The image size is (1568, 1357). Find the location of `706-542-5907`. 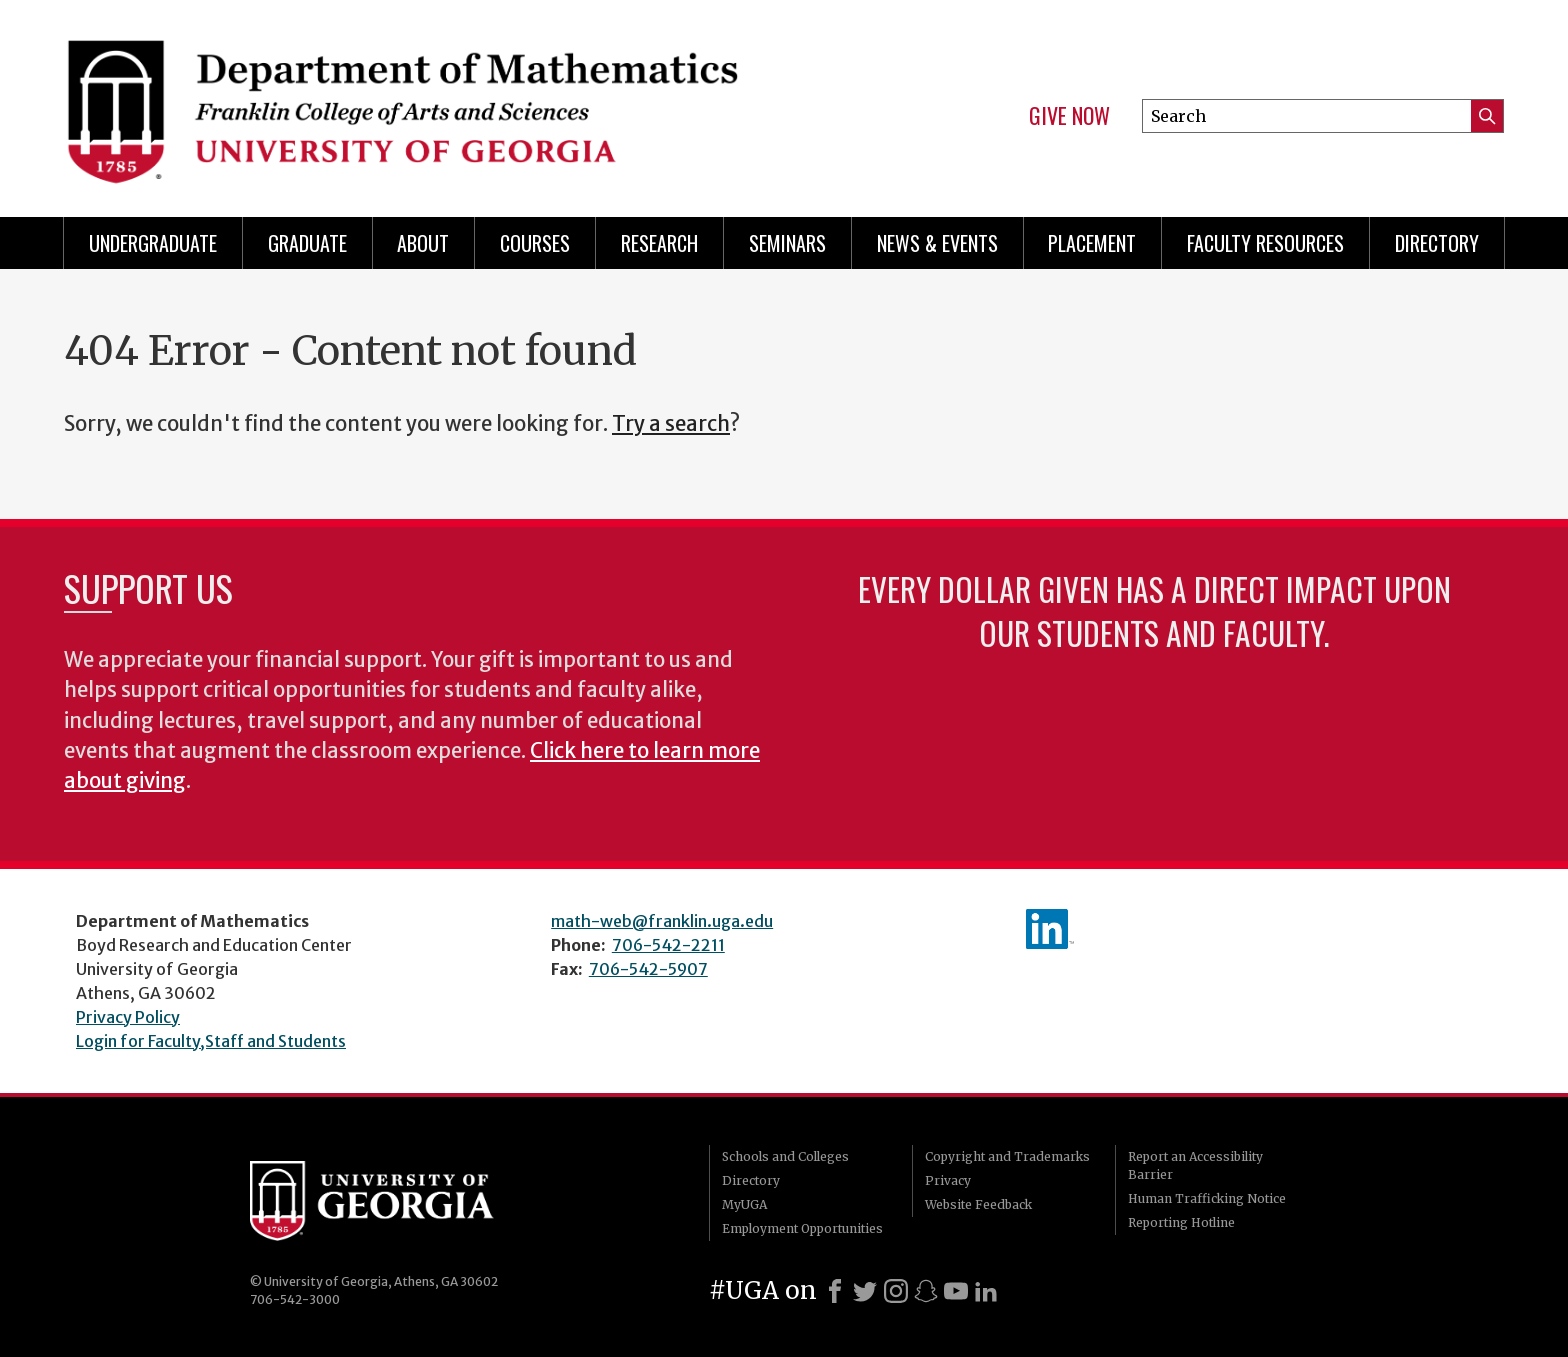

706-542-5907 is located at coordinates (648, 969).